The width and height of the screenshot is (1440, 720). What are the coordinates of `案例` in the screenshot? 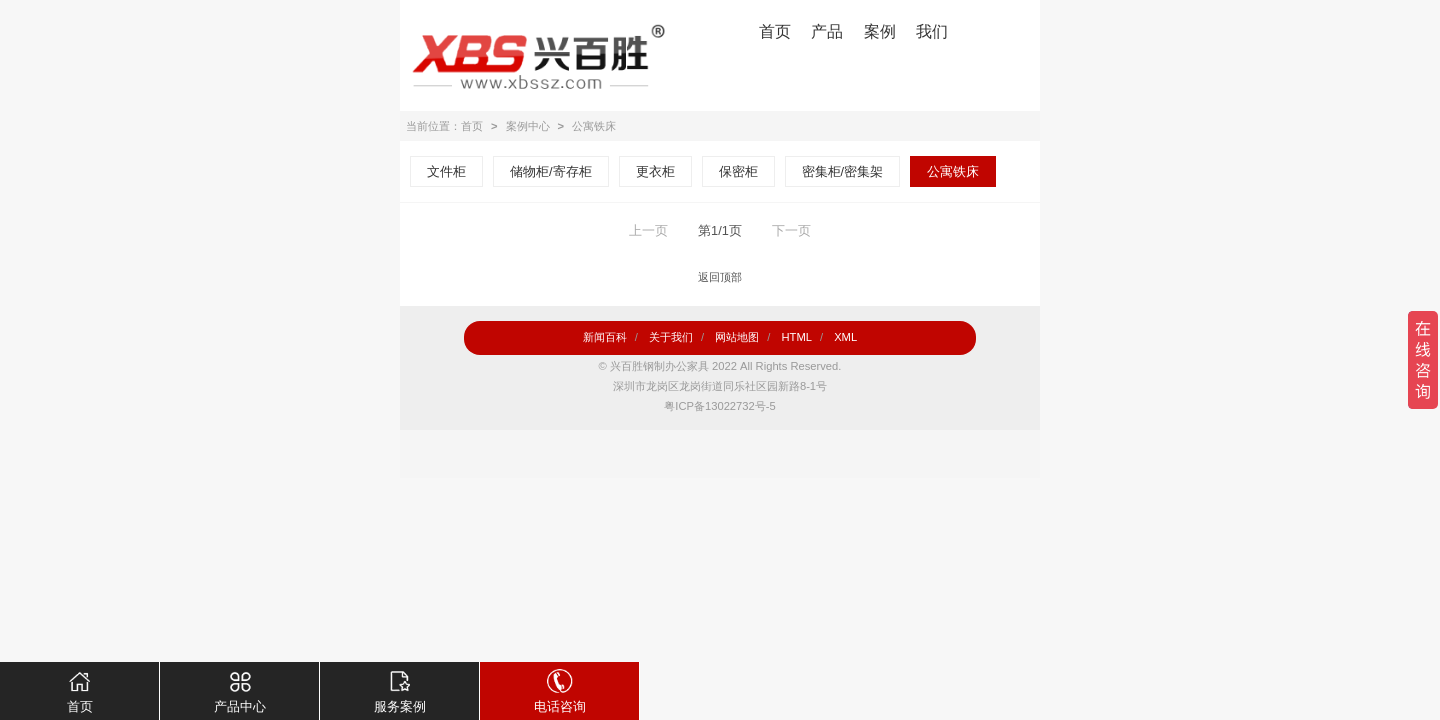 It's located at (880, 31).